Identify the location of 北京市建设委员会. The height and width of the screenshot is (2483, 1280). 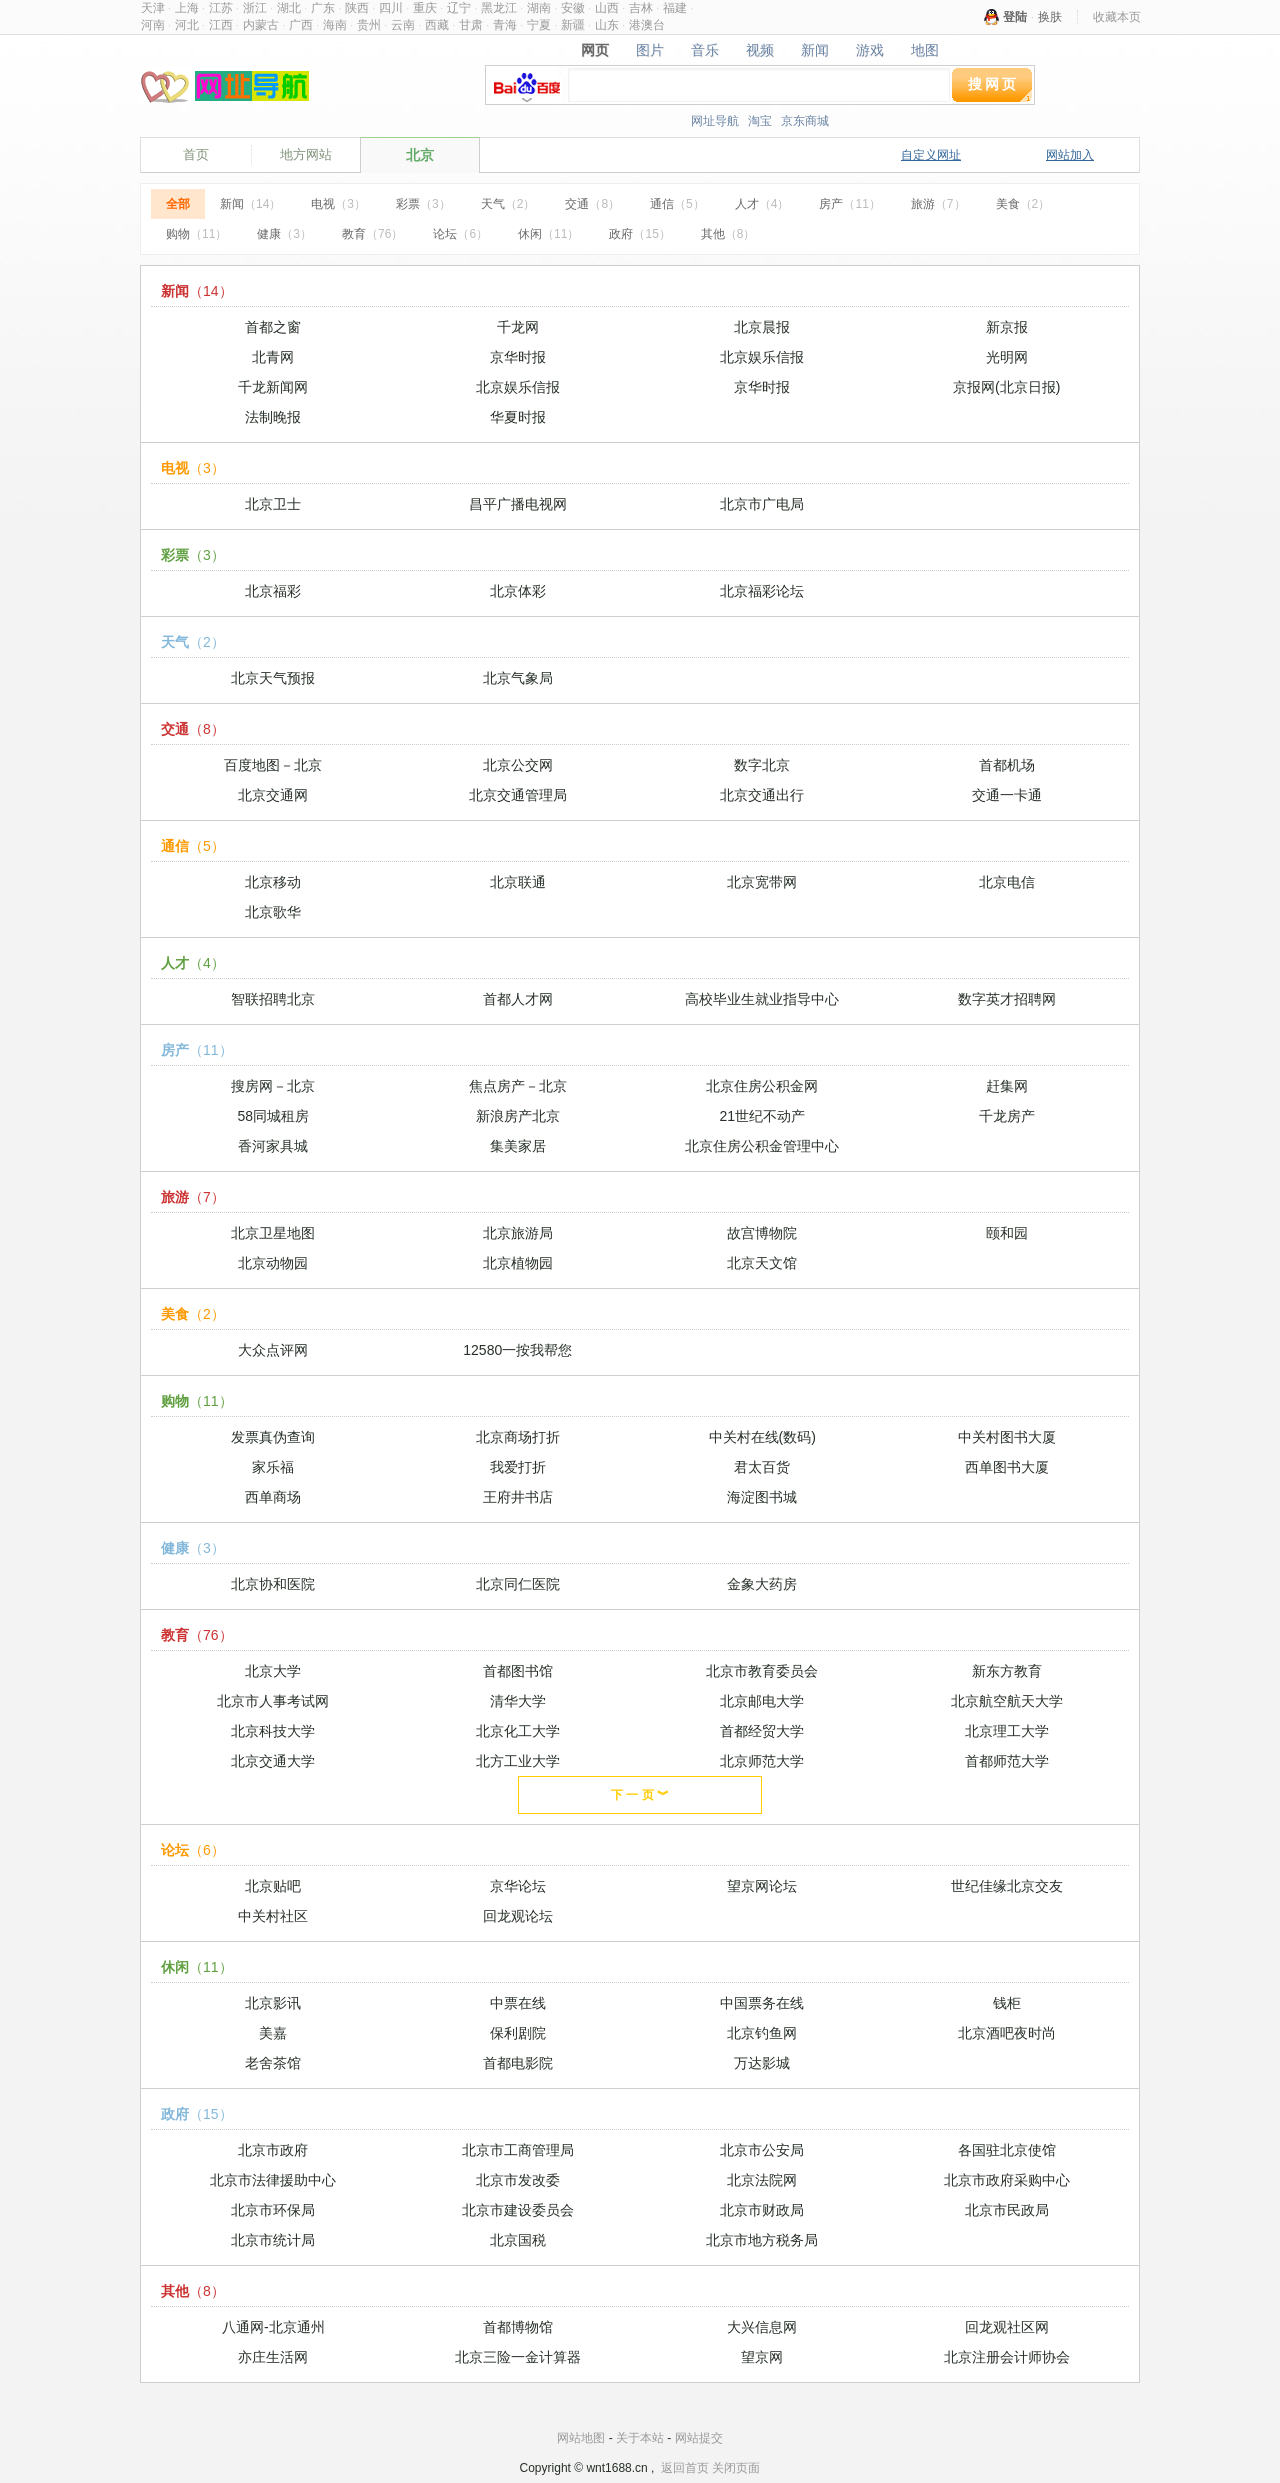
(518, 2210).